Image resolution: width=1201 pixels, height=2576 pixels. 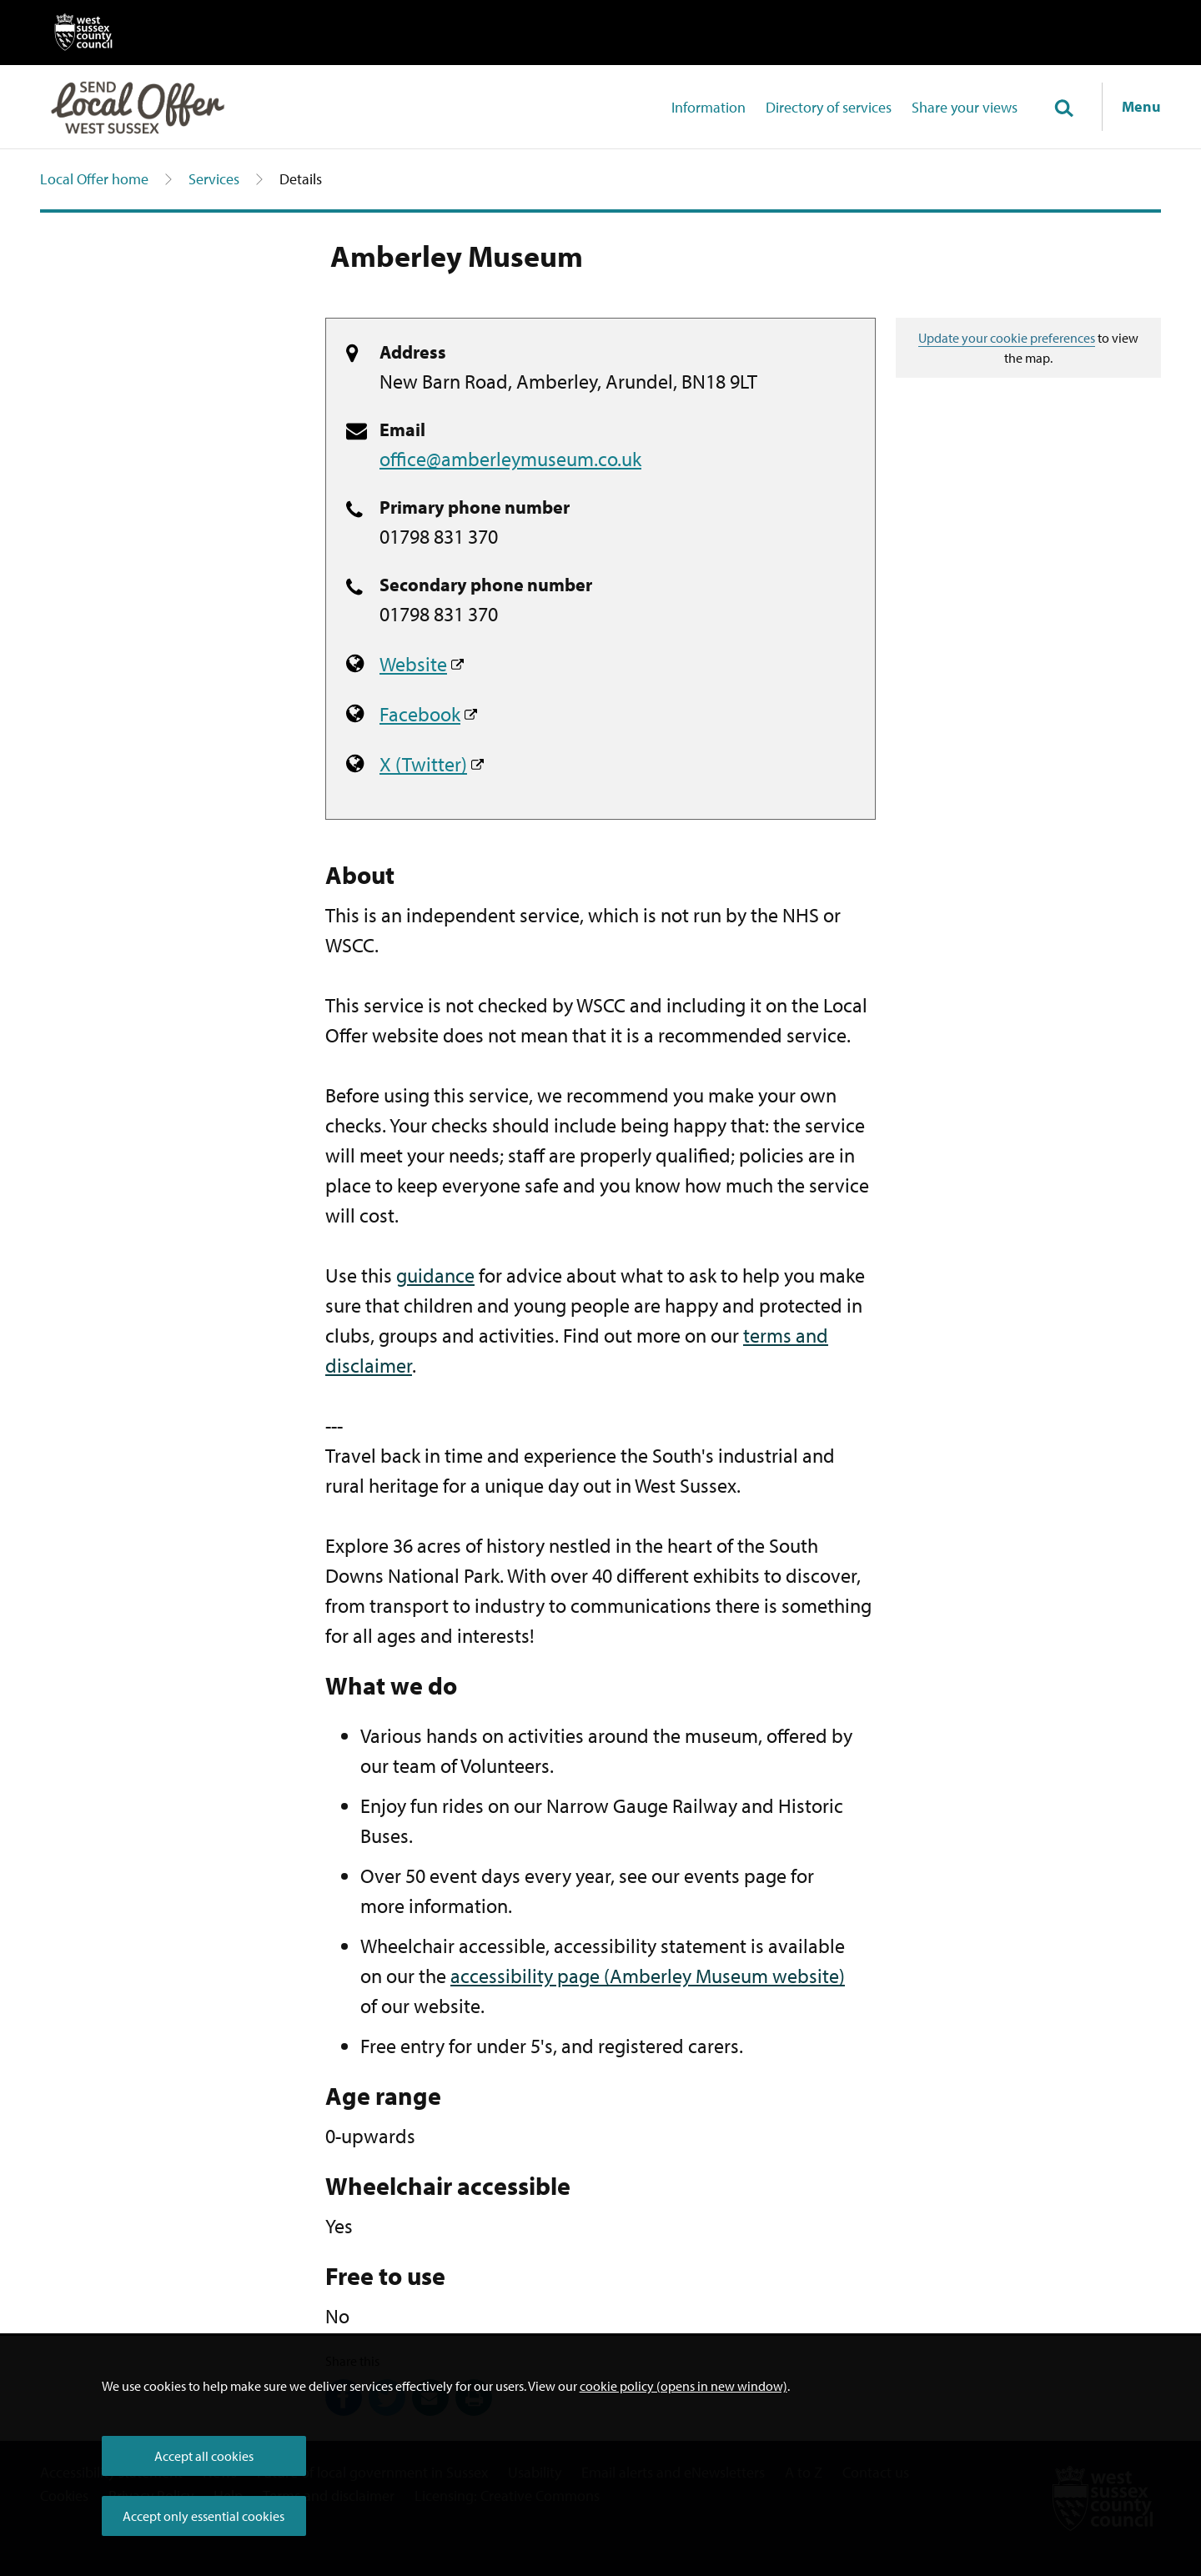 I want to click on guidance, so click(x=435, y=1275).